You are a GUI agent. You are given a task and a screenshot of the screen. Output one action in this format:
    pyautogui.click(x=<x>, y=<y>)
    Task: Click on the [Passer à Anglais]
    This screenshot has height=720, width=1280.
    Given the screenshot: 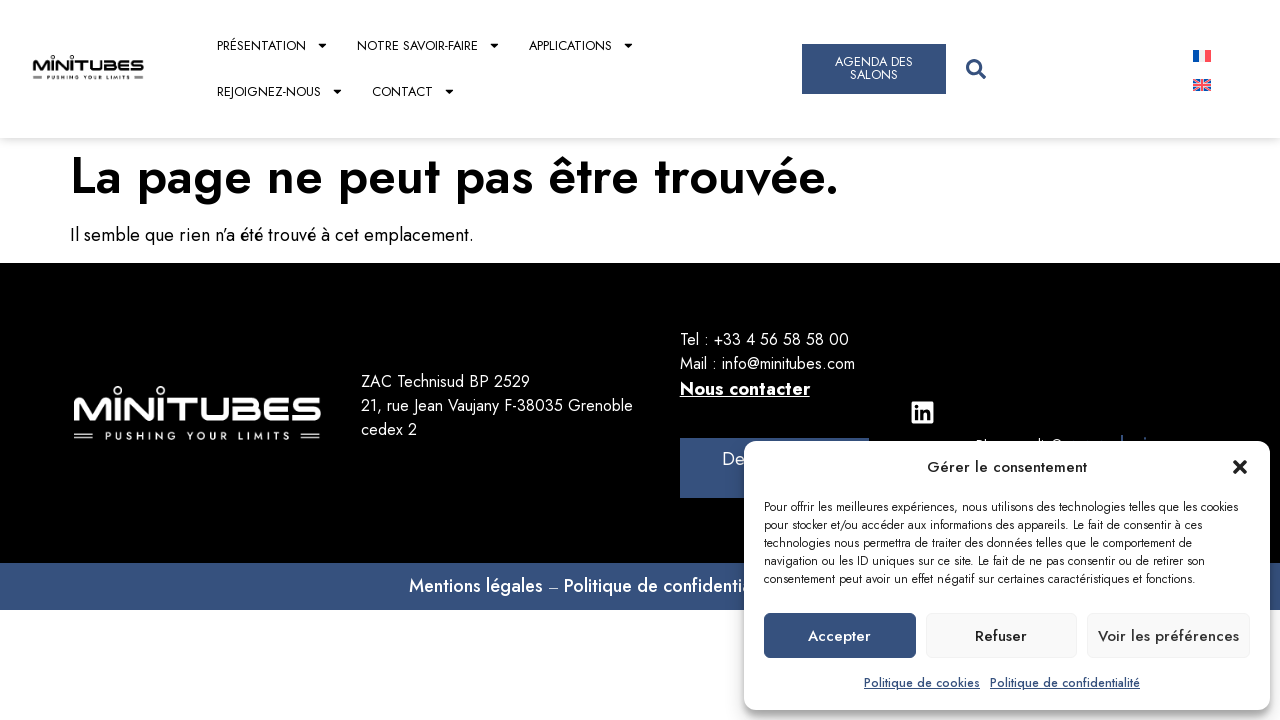 What is the action you would take?
    pyautogui.click(x=1202, y=83)
    